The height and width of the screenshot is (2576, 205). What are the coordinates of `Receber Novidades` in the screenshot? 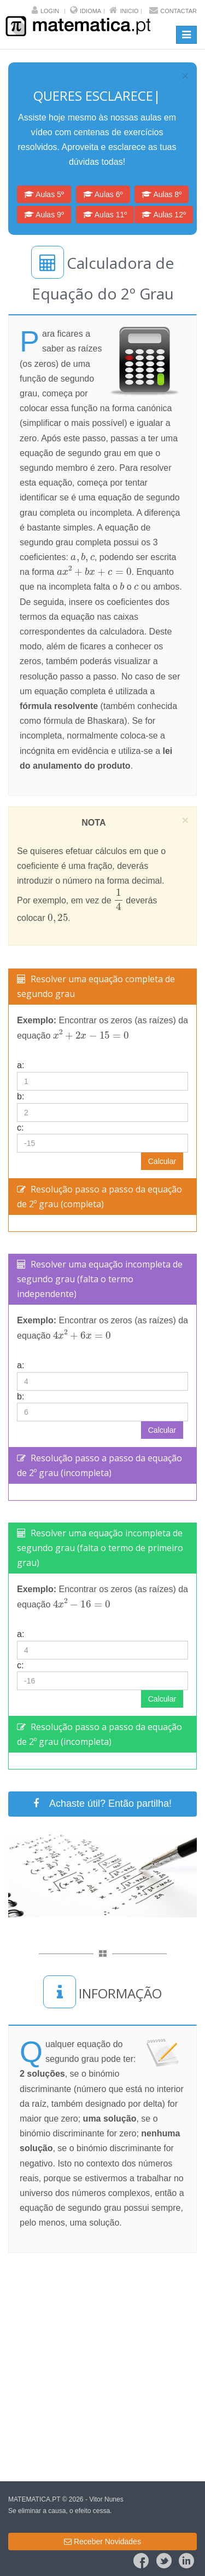 It's located at (102, 2541).